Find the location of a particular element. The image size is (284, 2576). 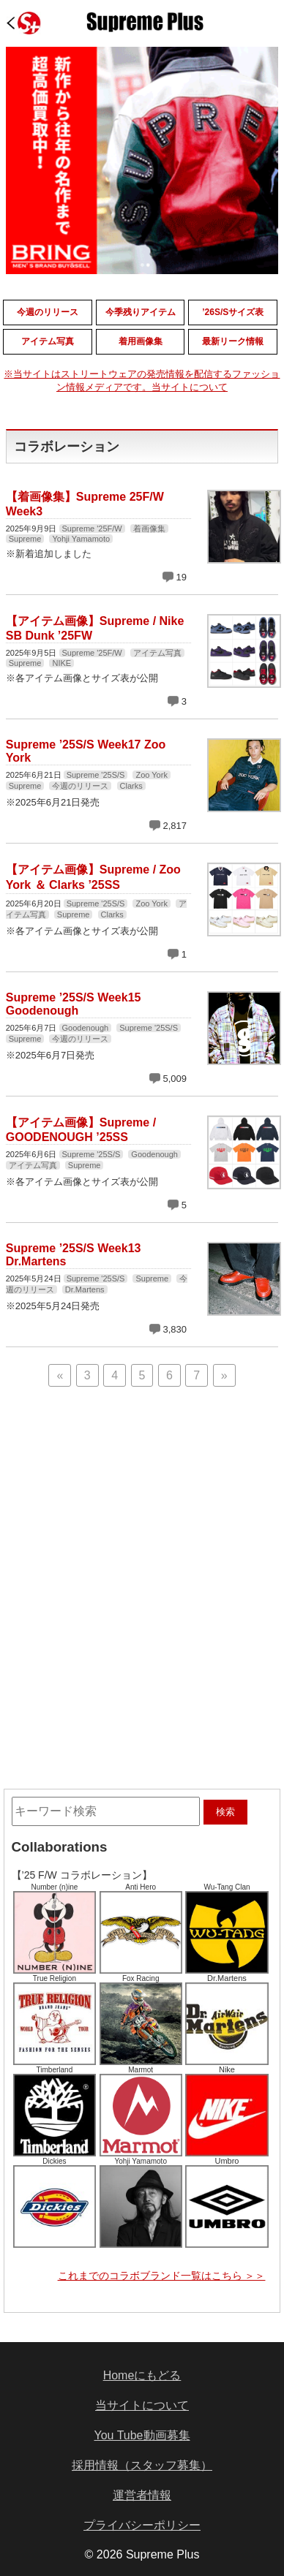

[Advertisement] is located at coordinates (142, 1488).